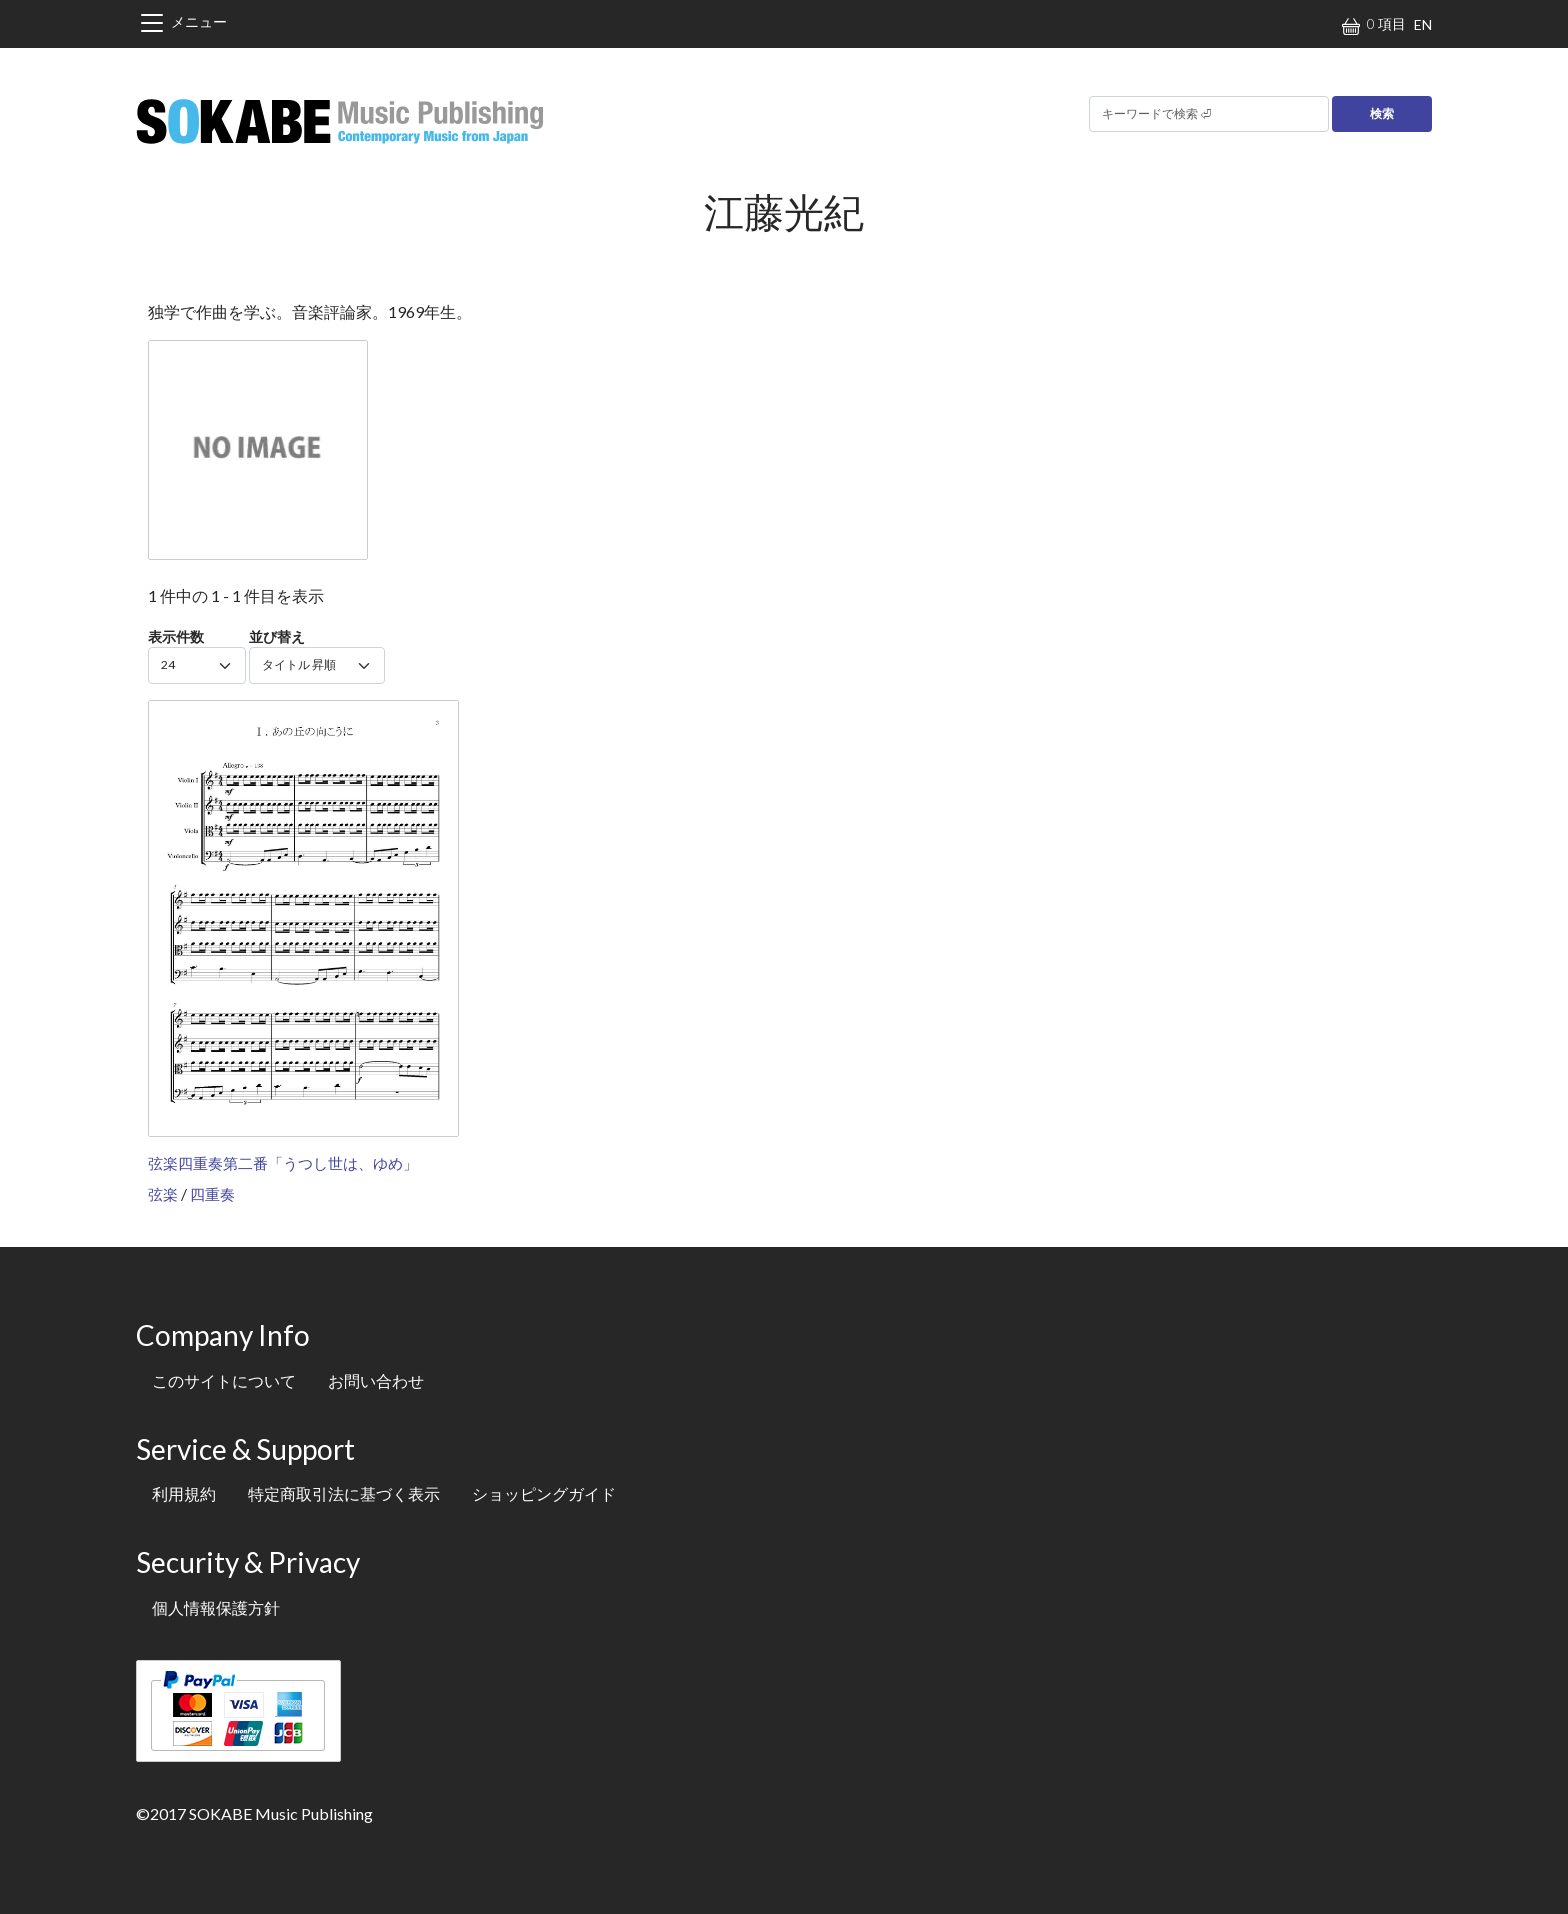 The width and height of the screenshot is (1568, 1914). Describe the element at coordinates (376, 1380) in the screenshot. I see `お問い合わせ` at that location.